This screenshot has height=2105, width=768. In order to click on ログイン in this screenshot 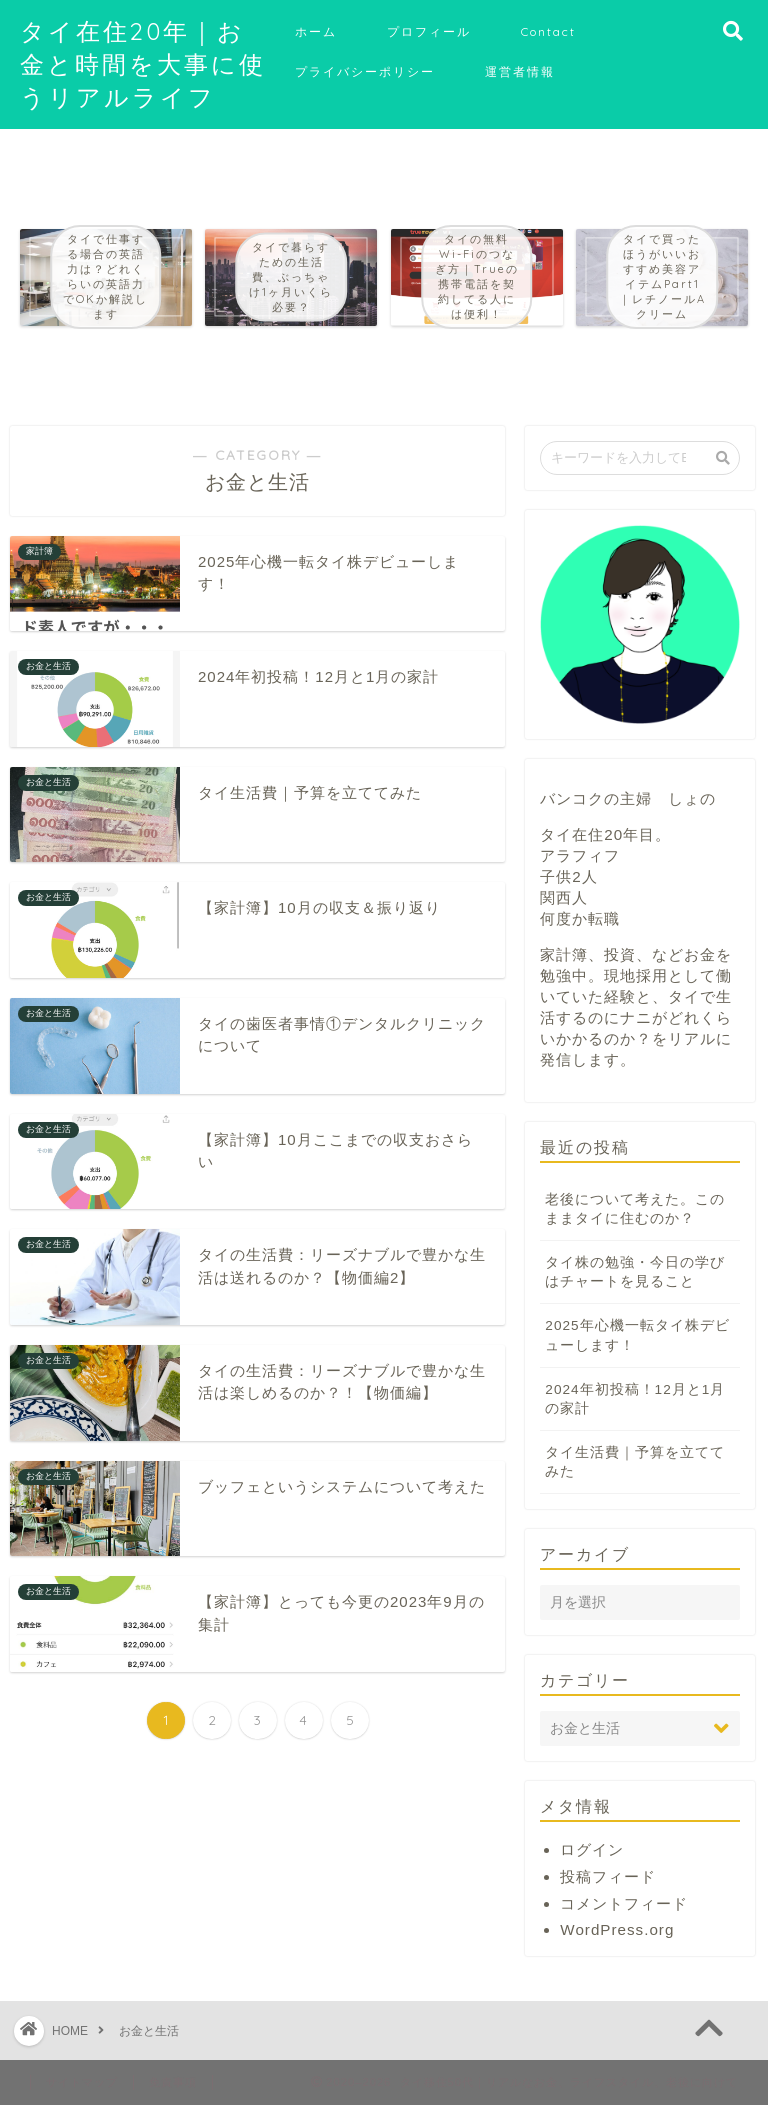, I will do `click(592, 1849)`.